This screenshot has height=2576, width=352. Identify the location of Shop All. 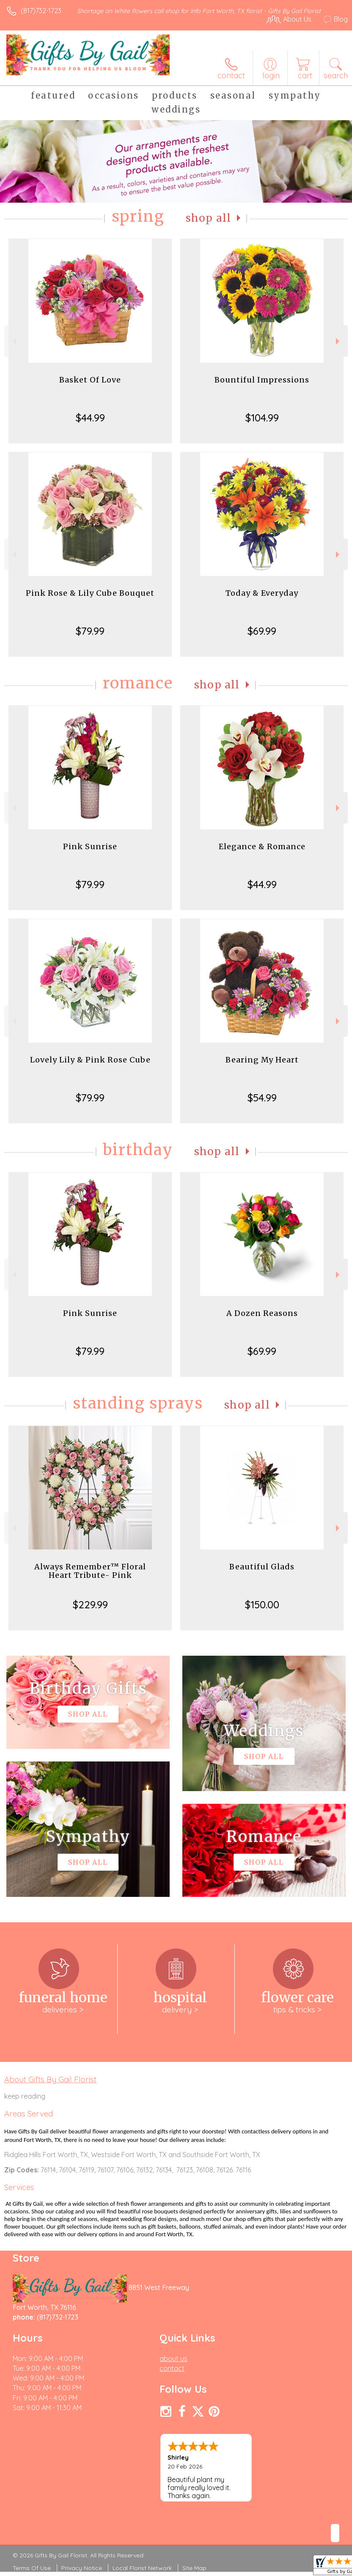
(208, 218).